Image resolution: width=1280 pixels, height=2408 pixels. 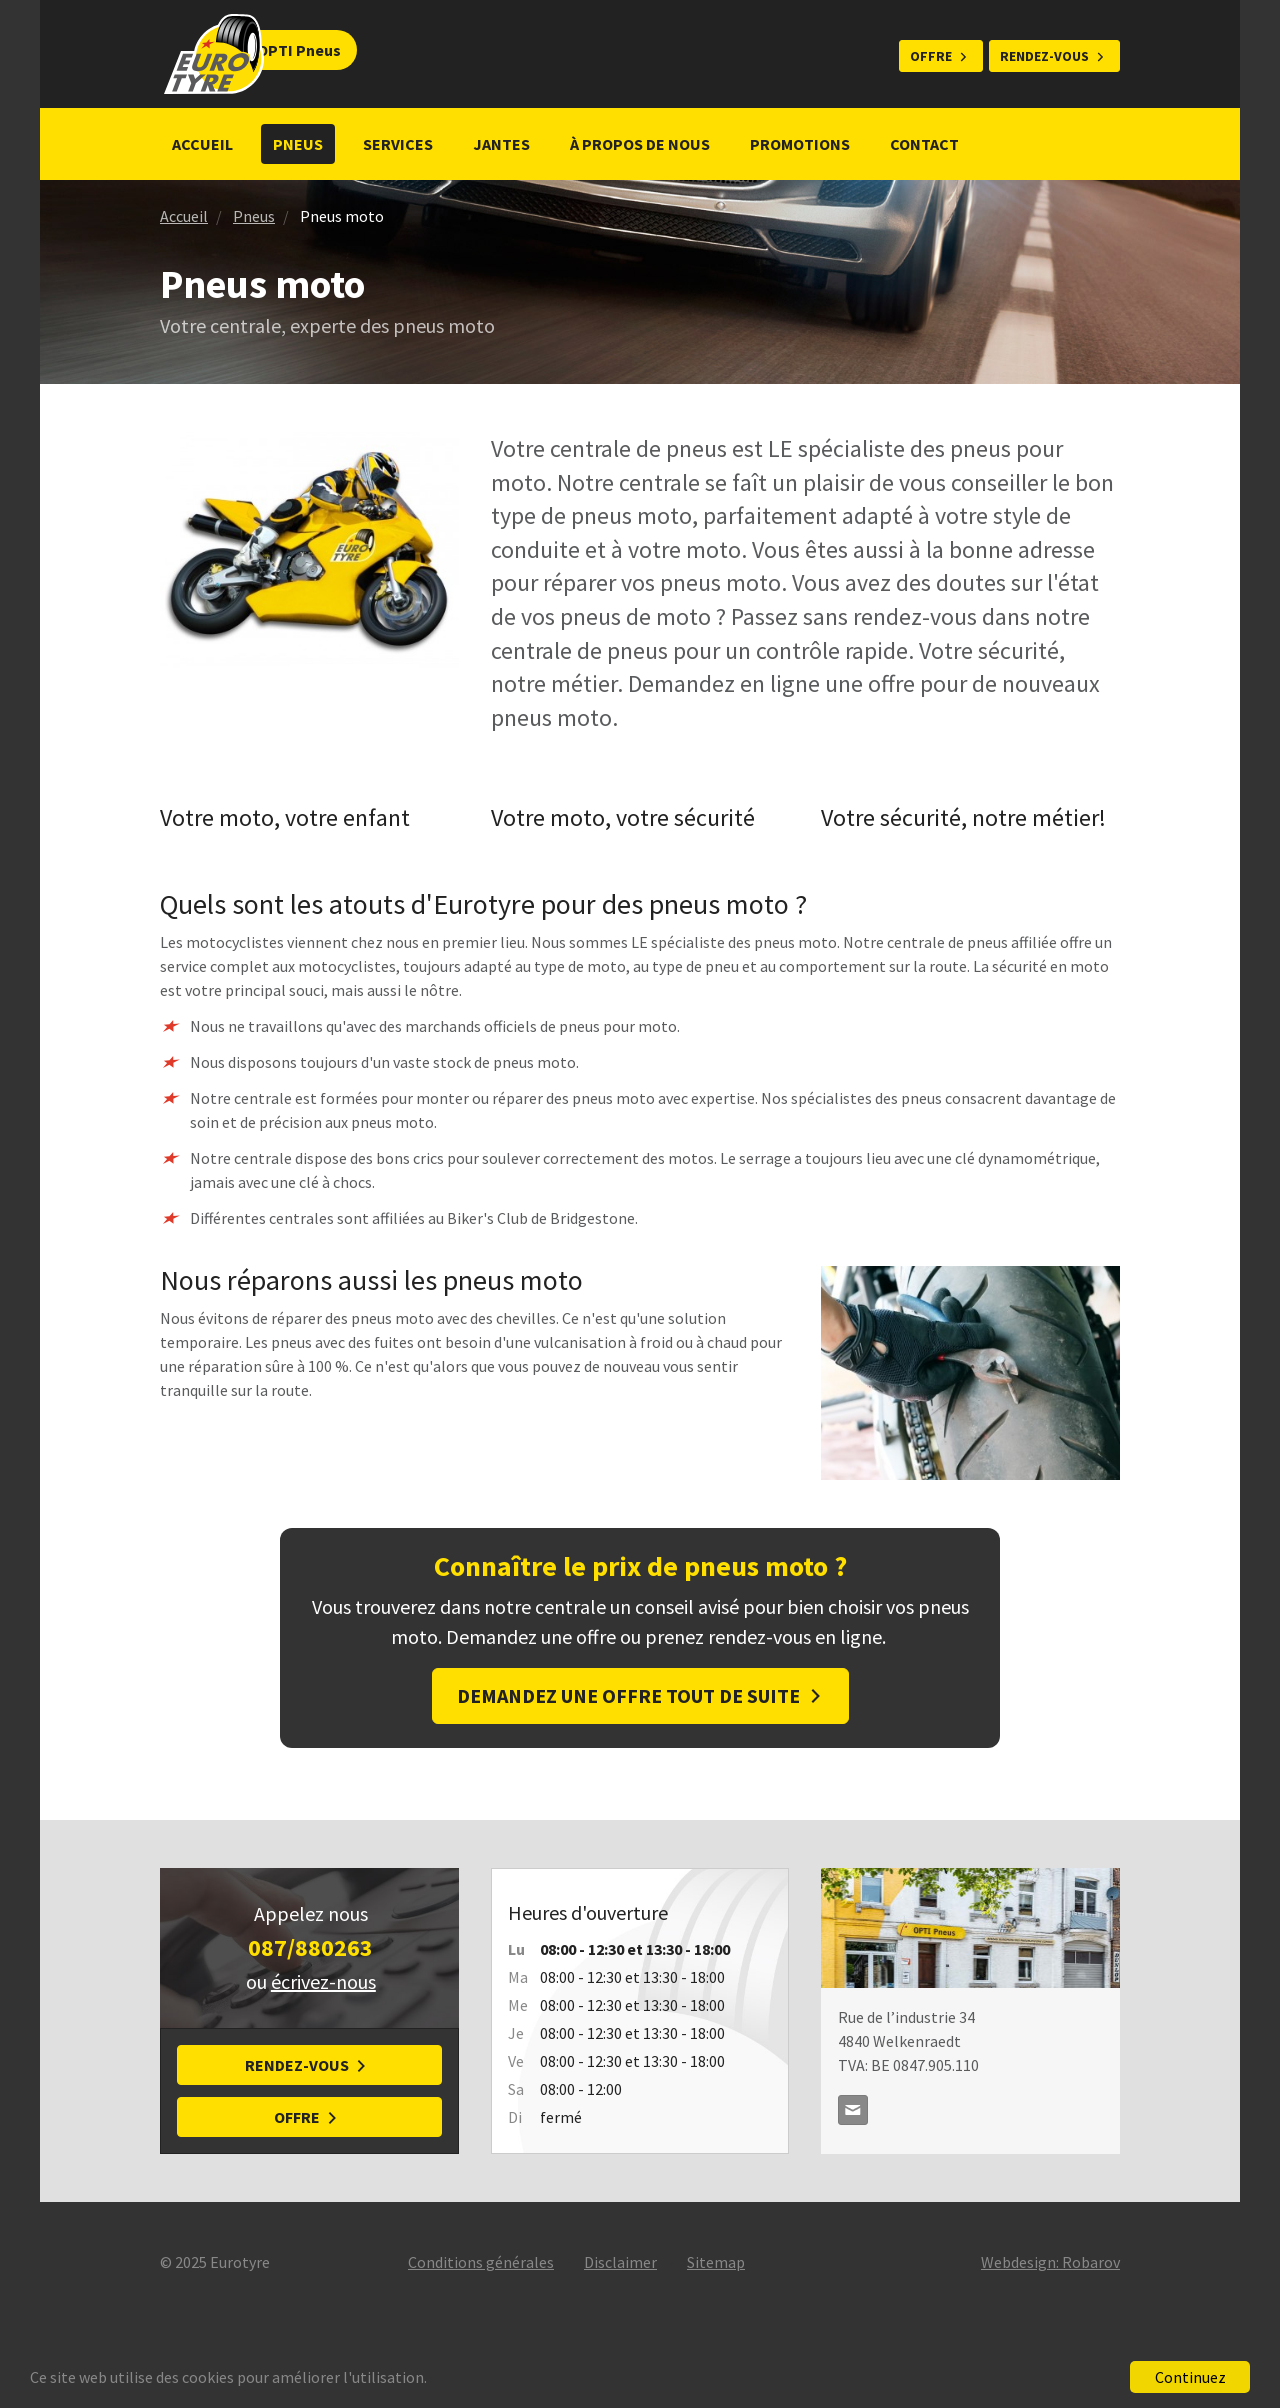 I want to click on À propos de nous, so click(x=640, y=144).